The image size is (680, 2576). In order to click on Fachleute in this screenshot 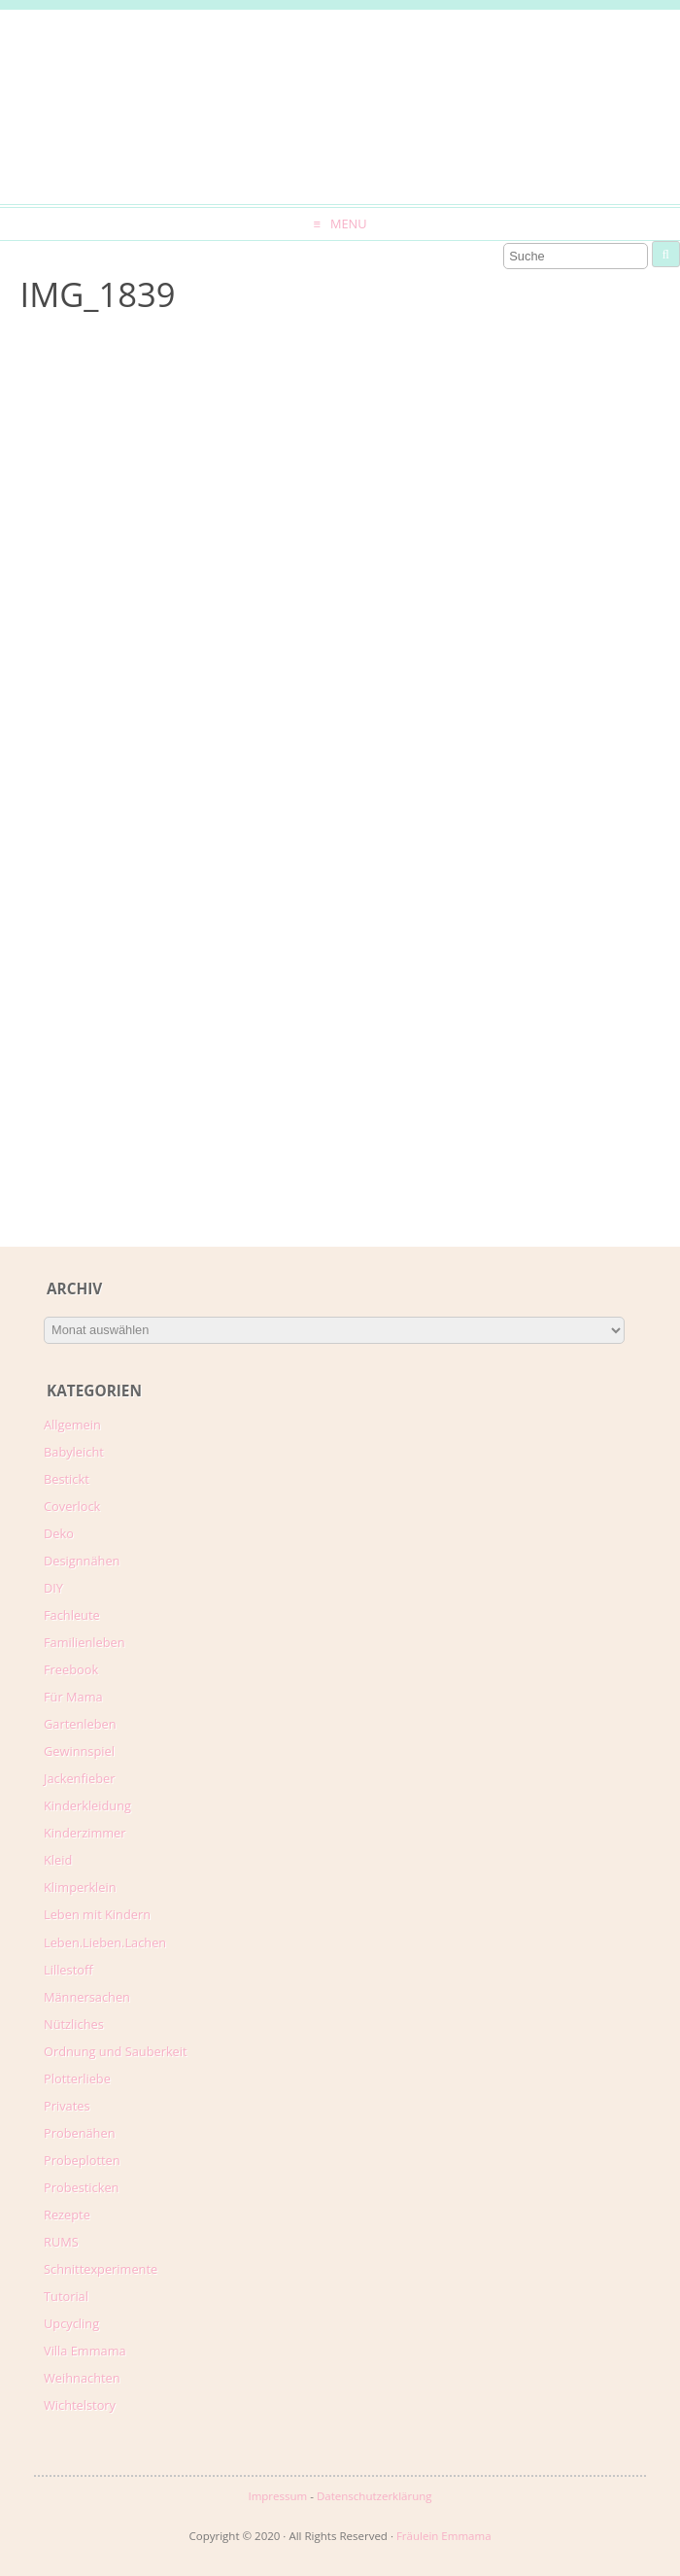, I will do `click(72, 1615)`.